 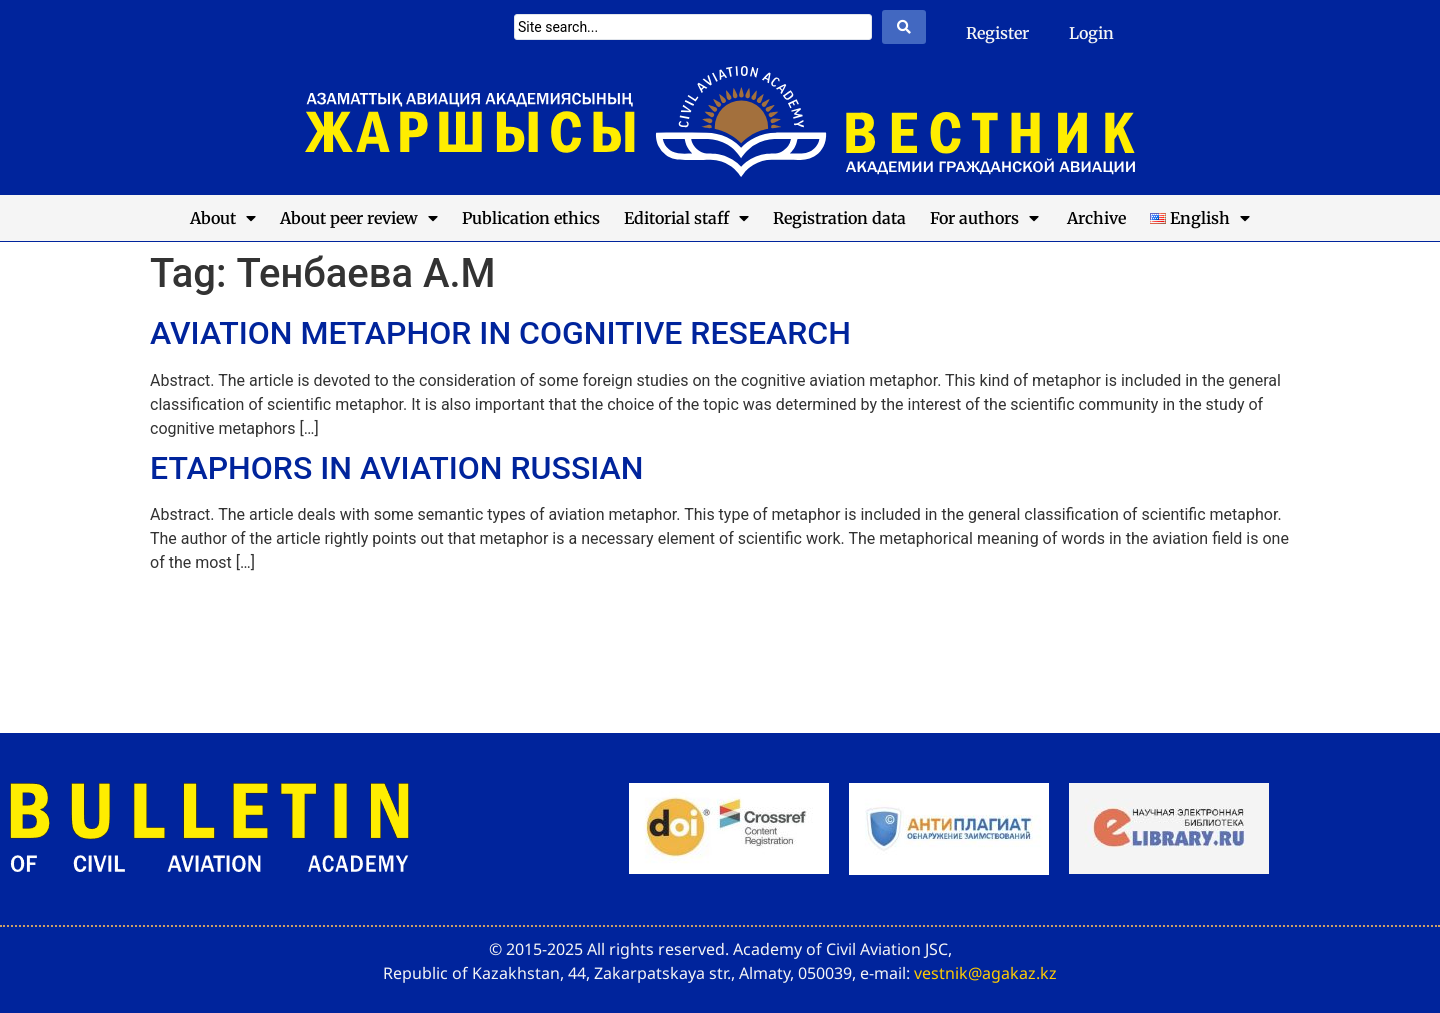 I want to click on About, so click(x=223, y=218).